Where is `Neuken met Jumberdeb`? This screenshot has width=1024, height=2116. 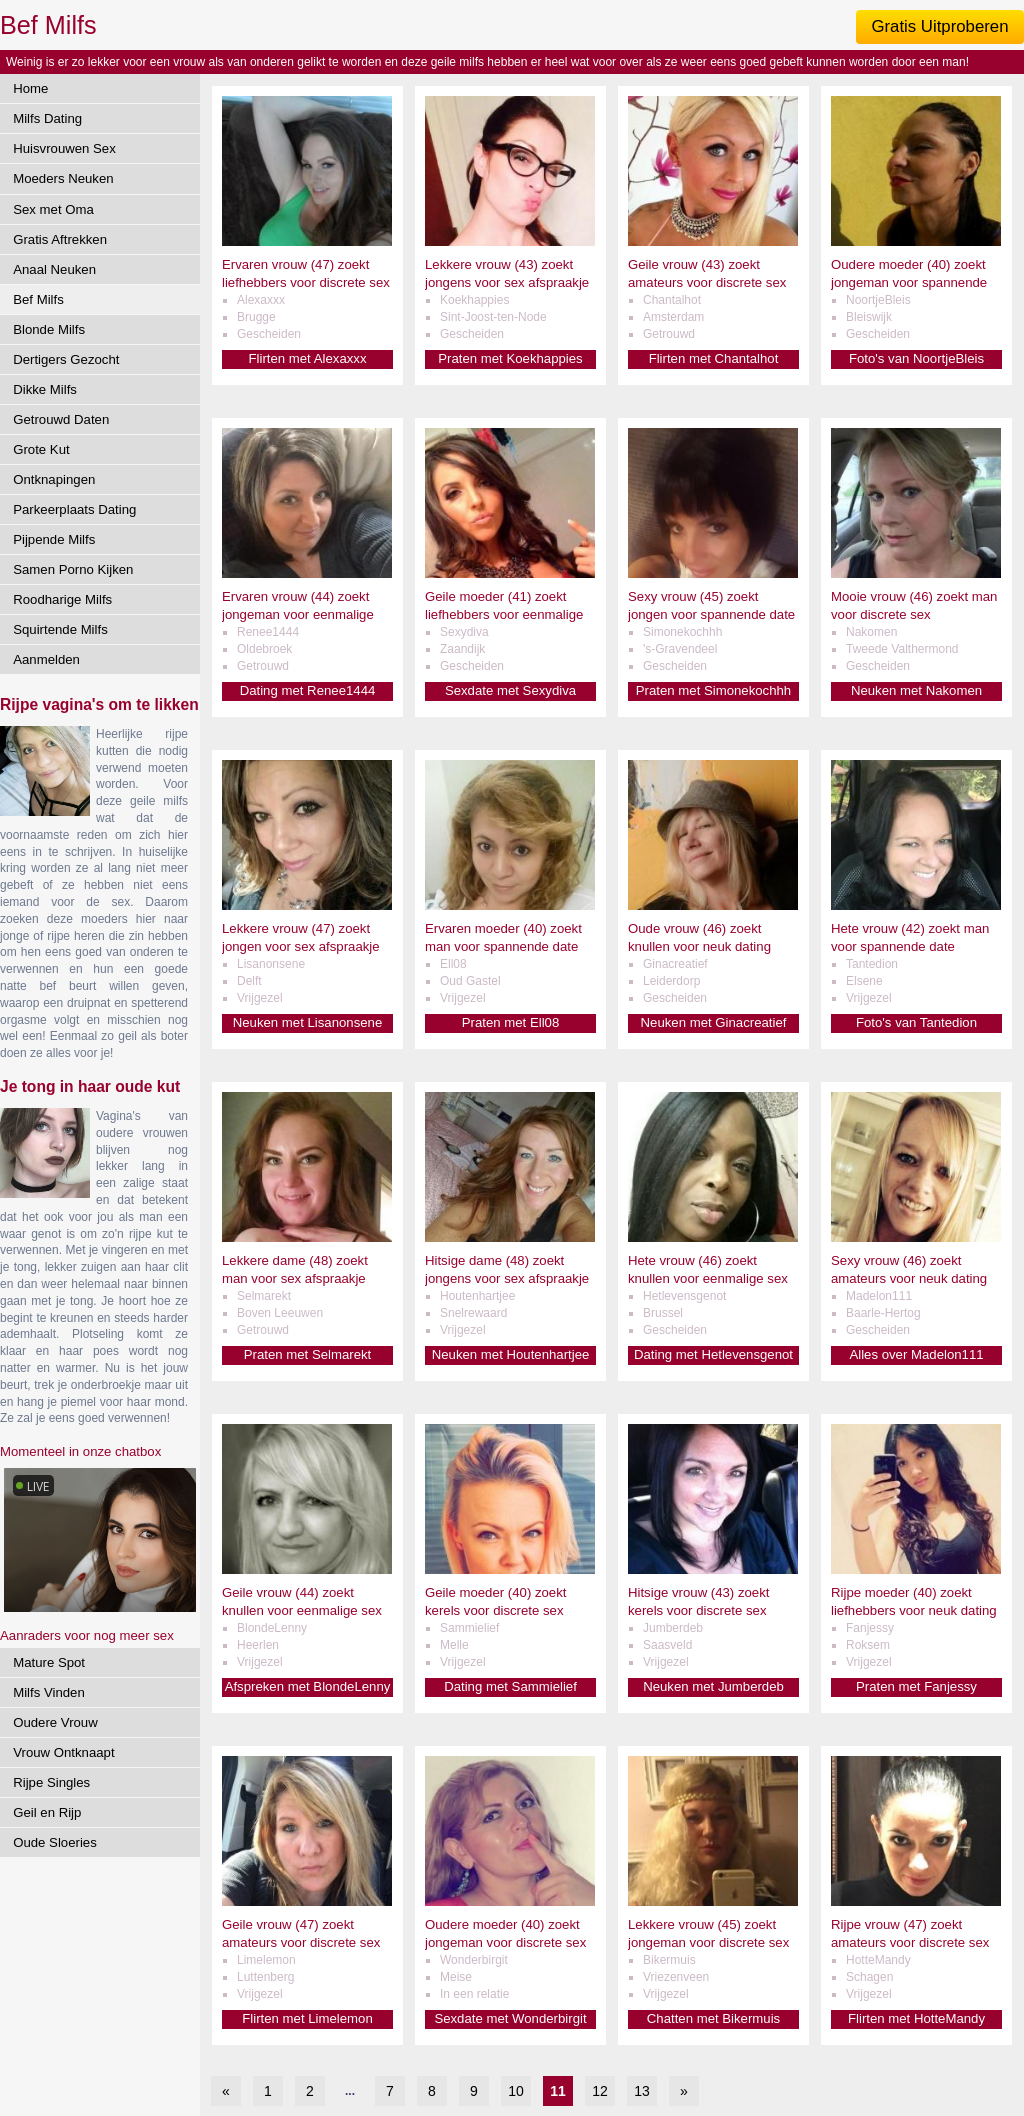
Neuken met Jumberdeb is located at coordinates (713, 1686).